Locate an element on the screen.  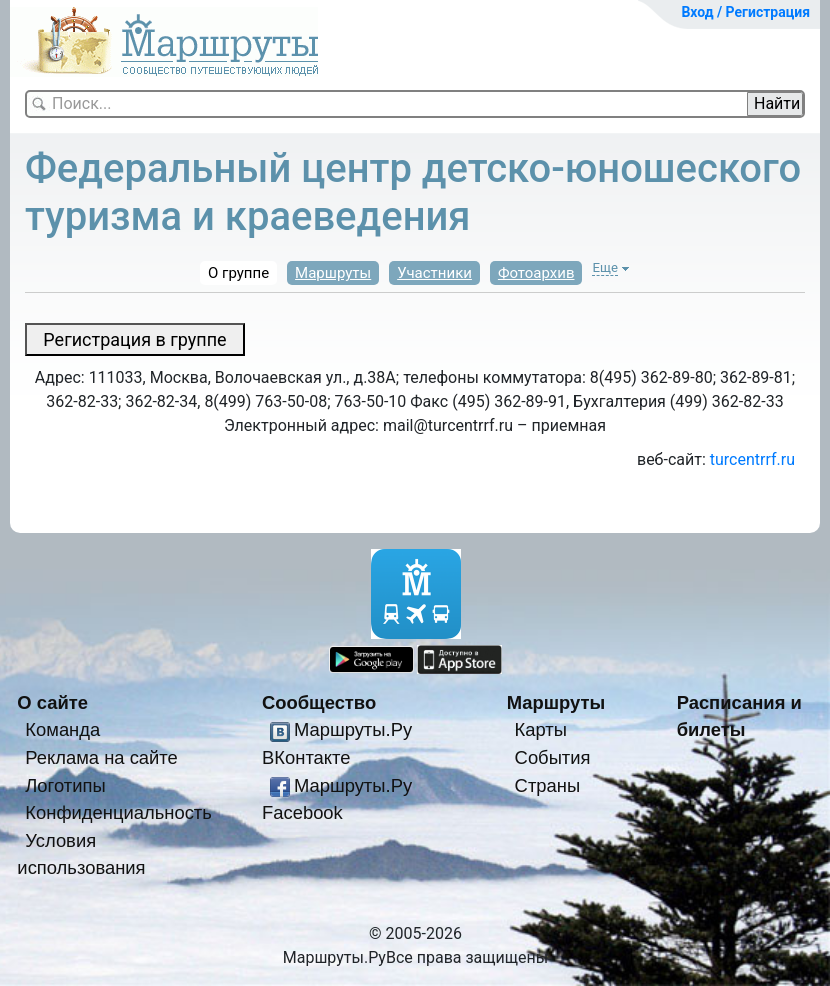
Сообщество is located at coordinates (319, 702).